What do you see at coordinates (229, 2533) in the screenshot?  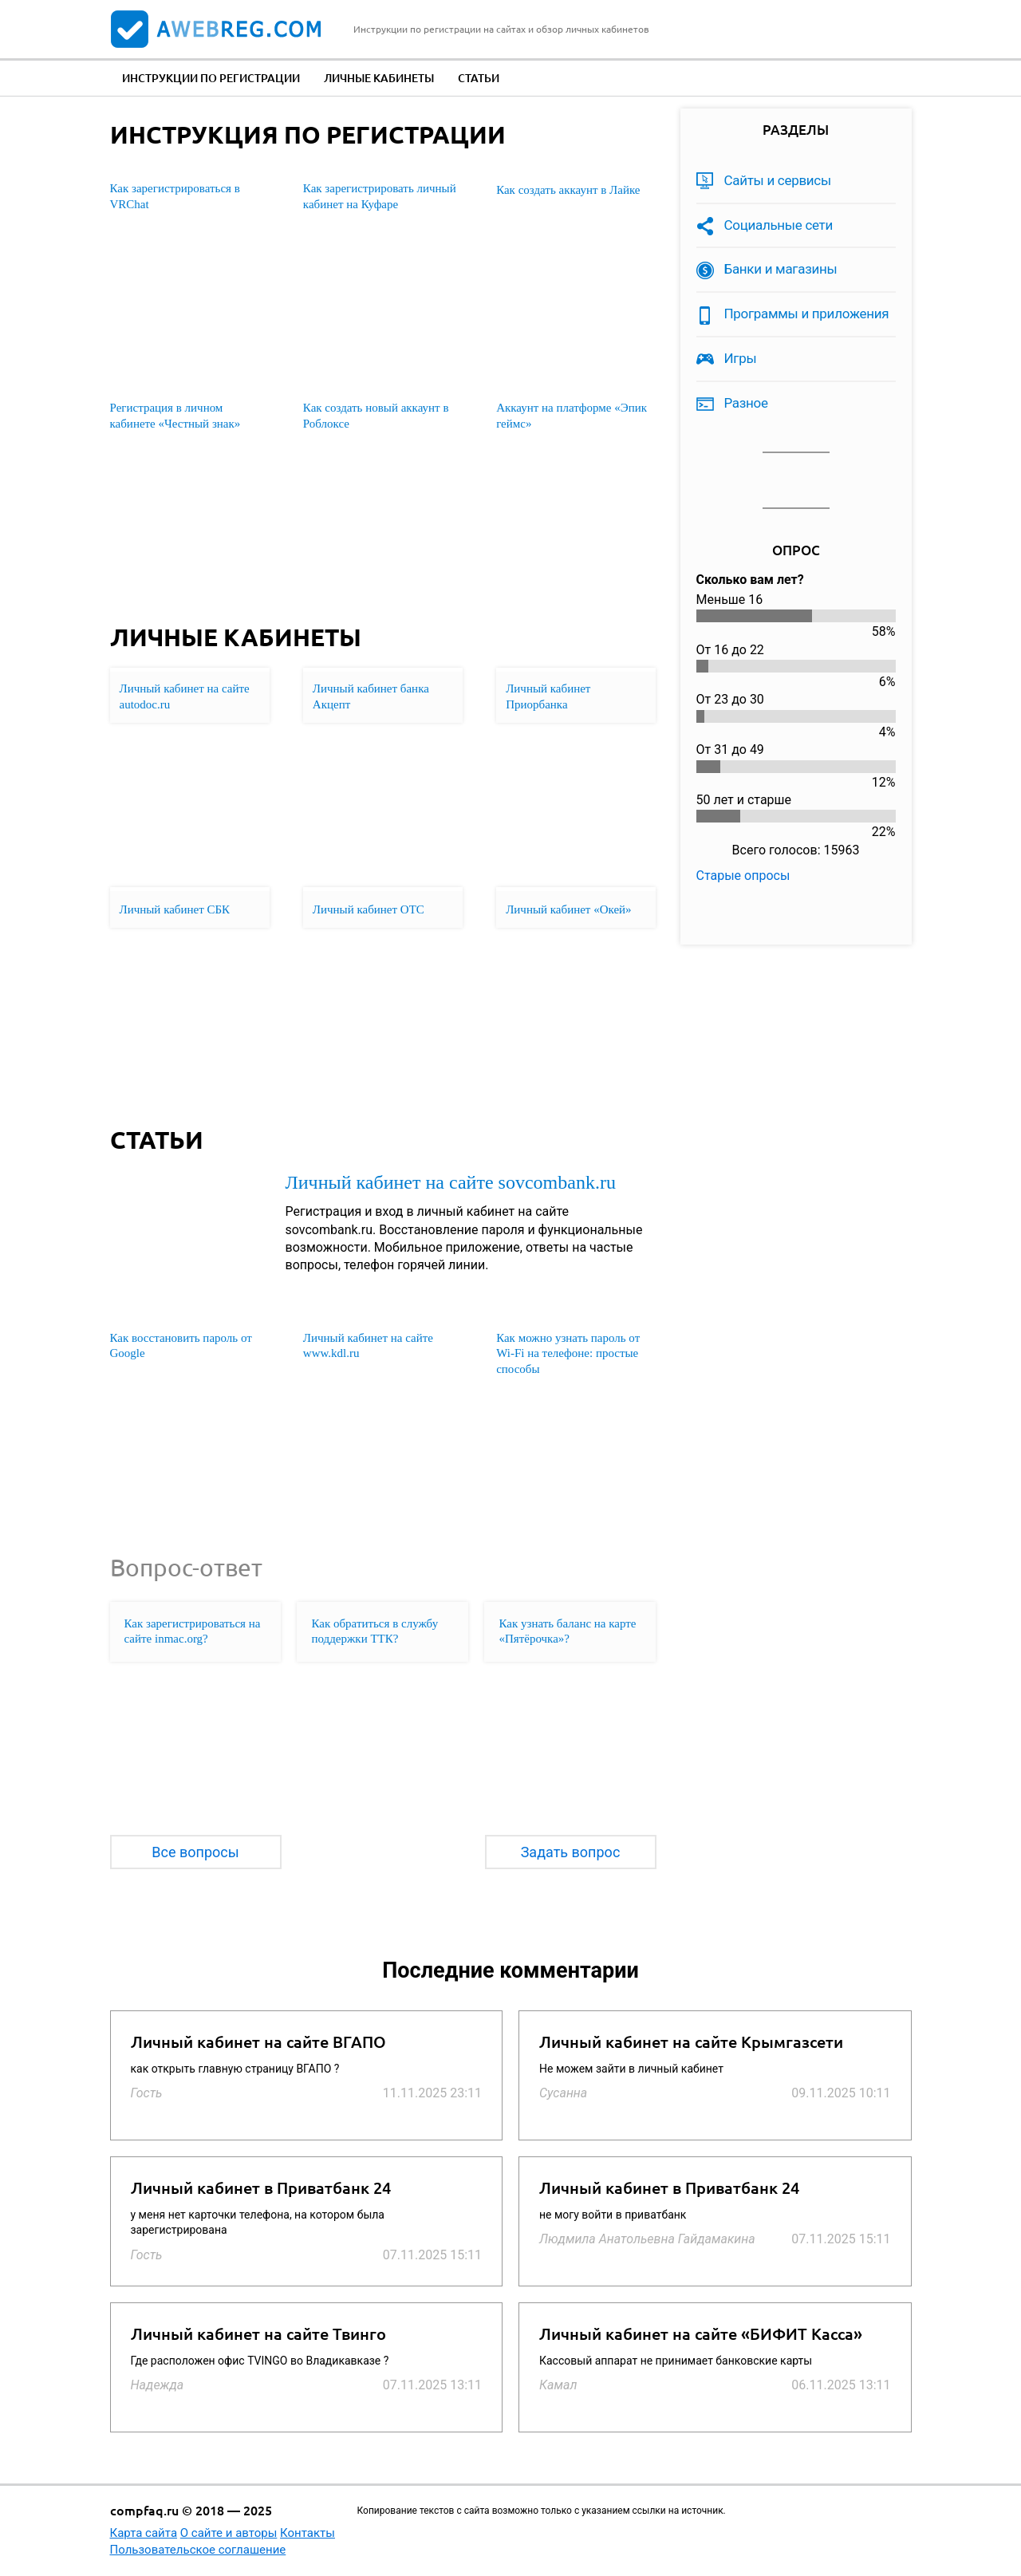 I see `О сайте и авторы` at bounding box center [229, 2533].